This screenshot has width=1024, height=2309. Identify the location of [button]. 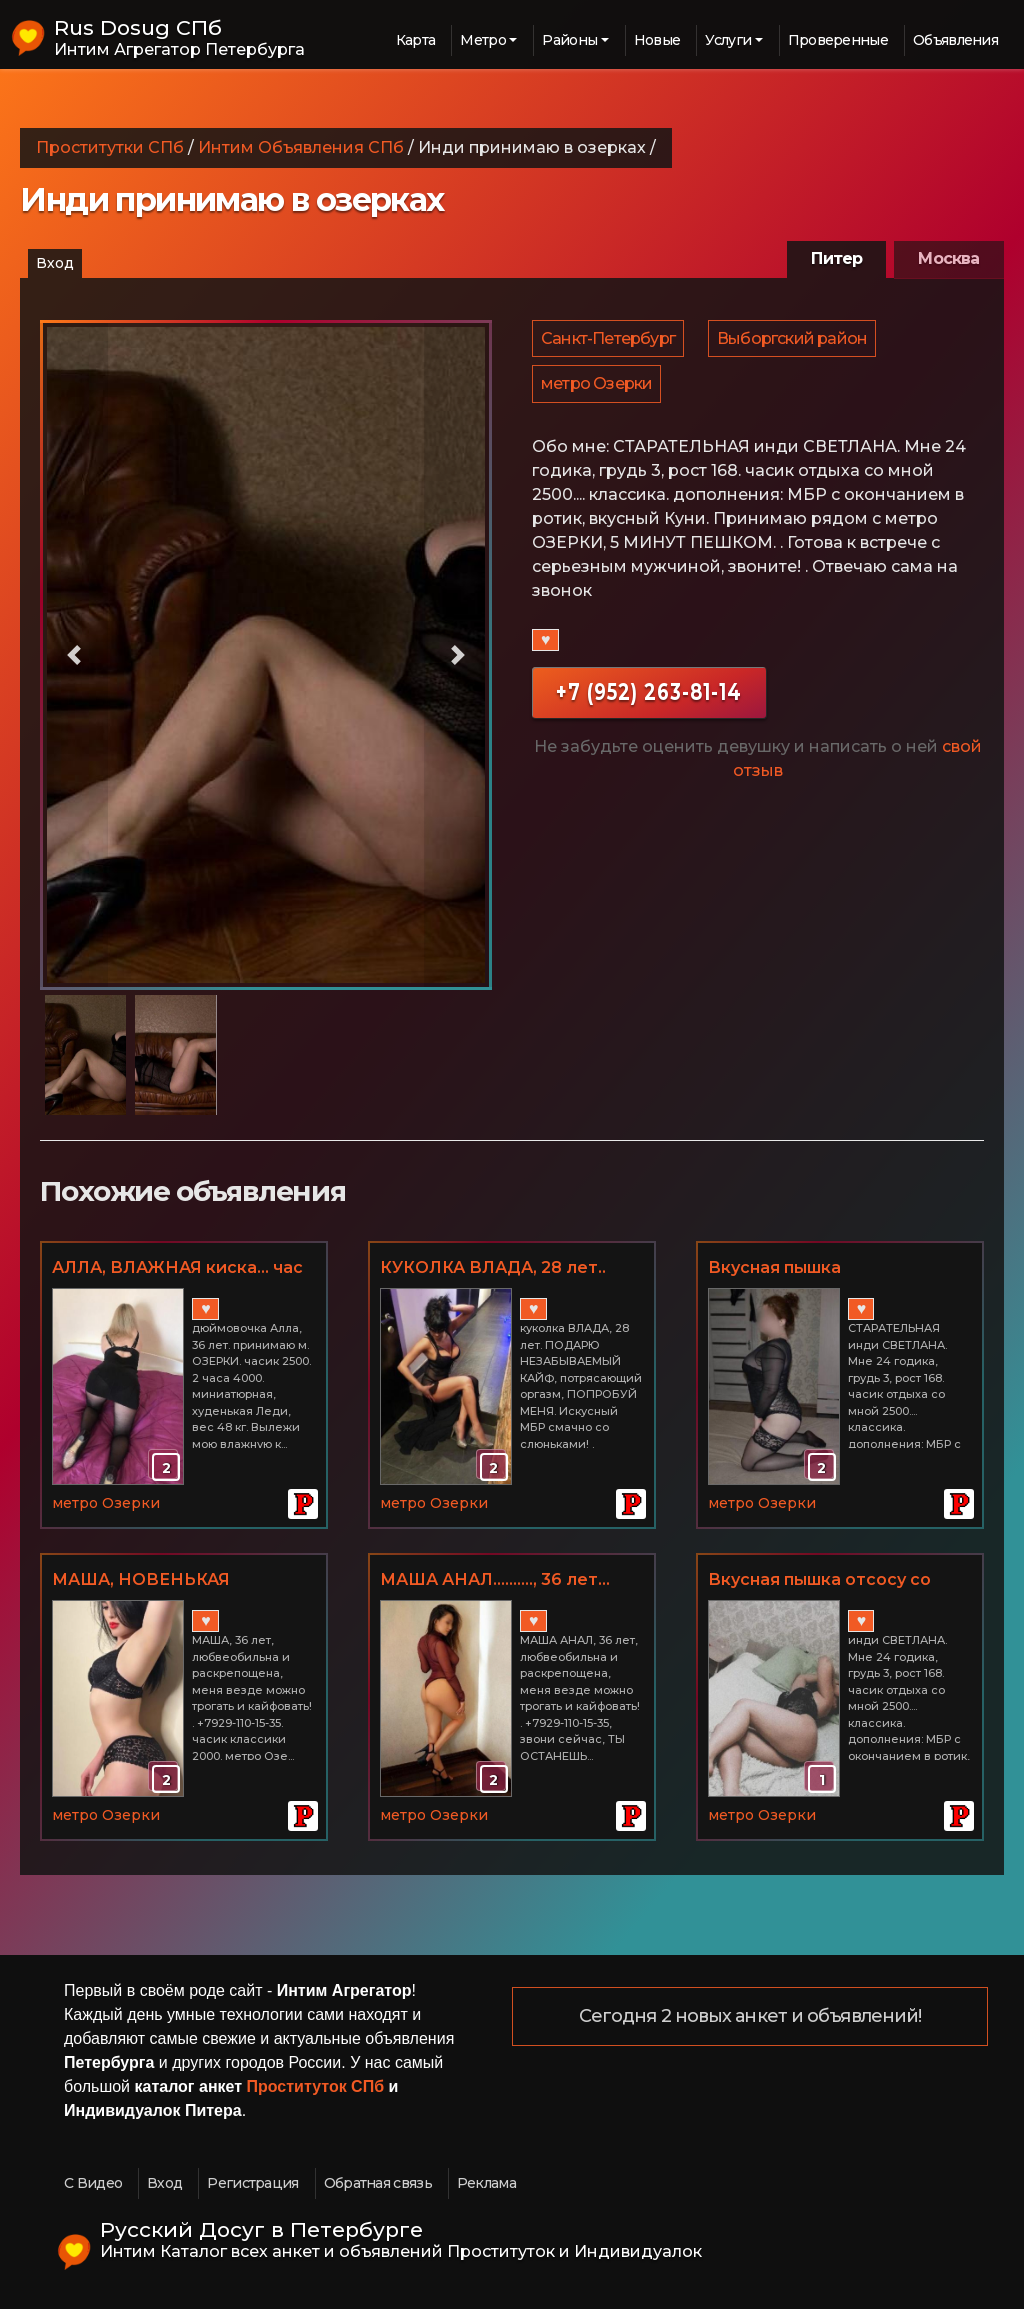
(74, 655).